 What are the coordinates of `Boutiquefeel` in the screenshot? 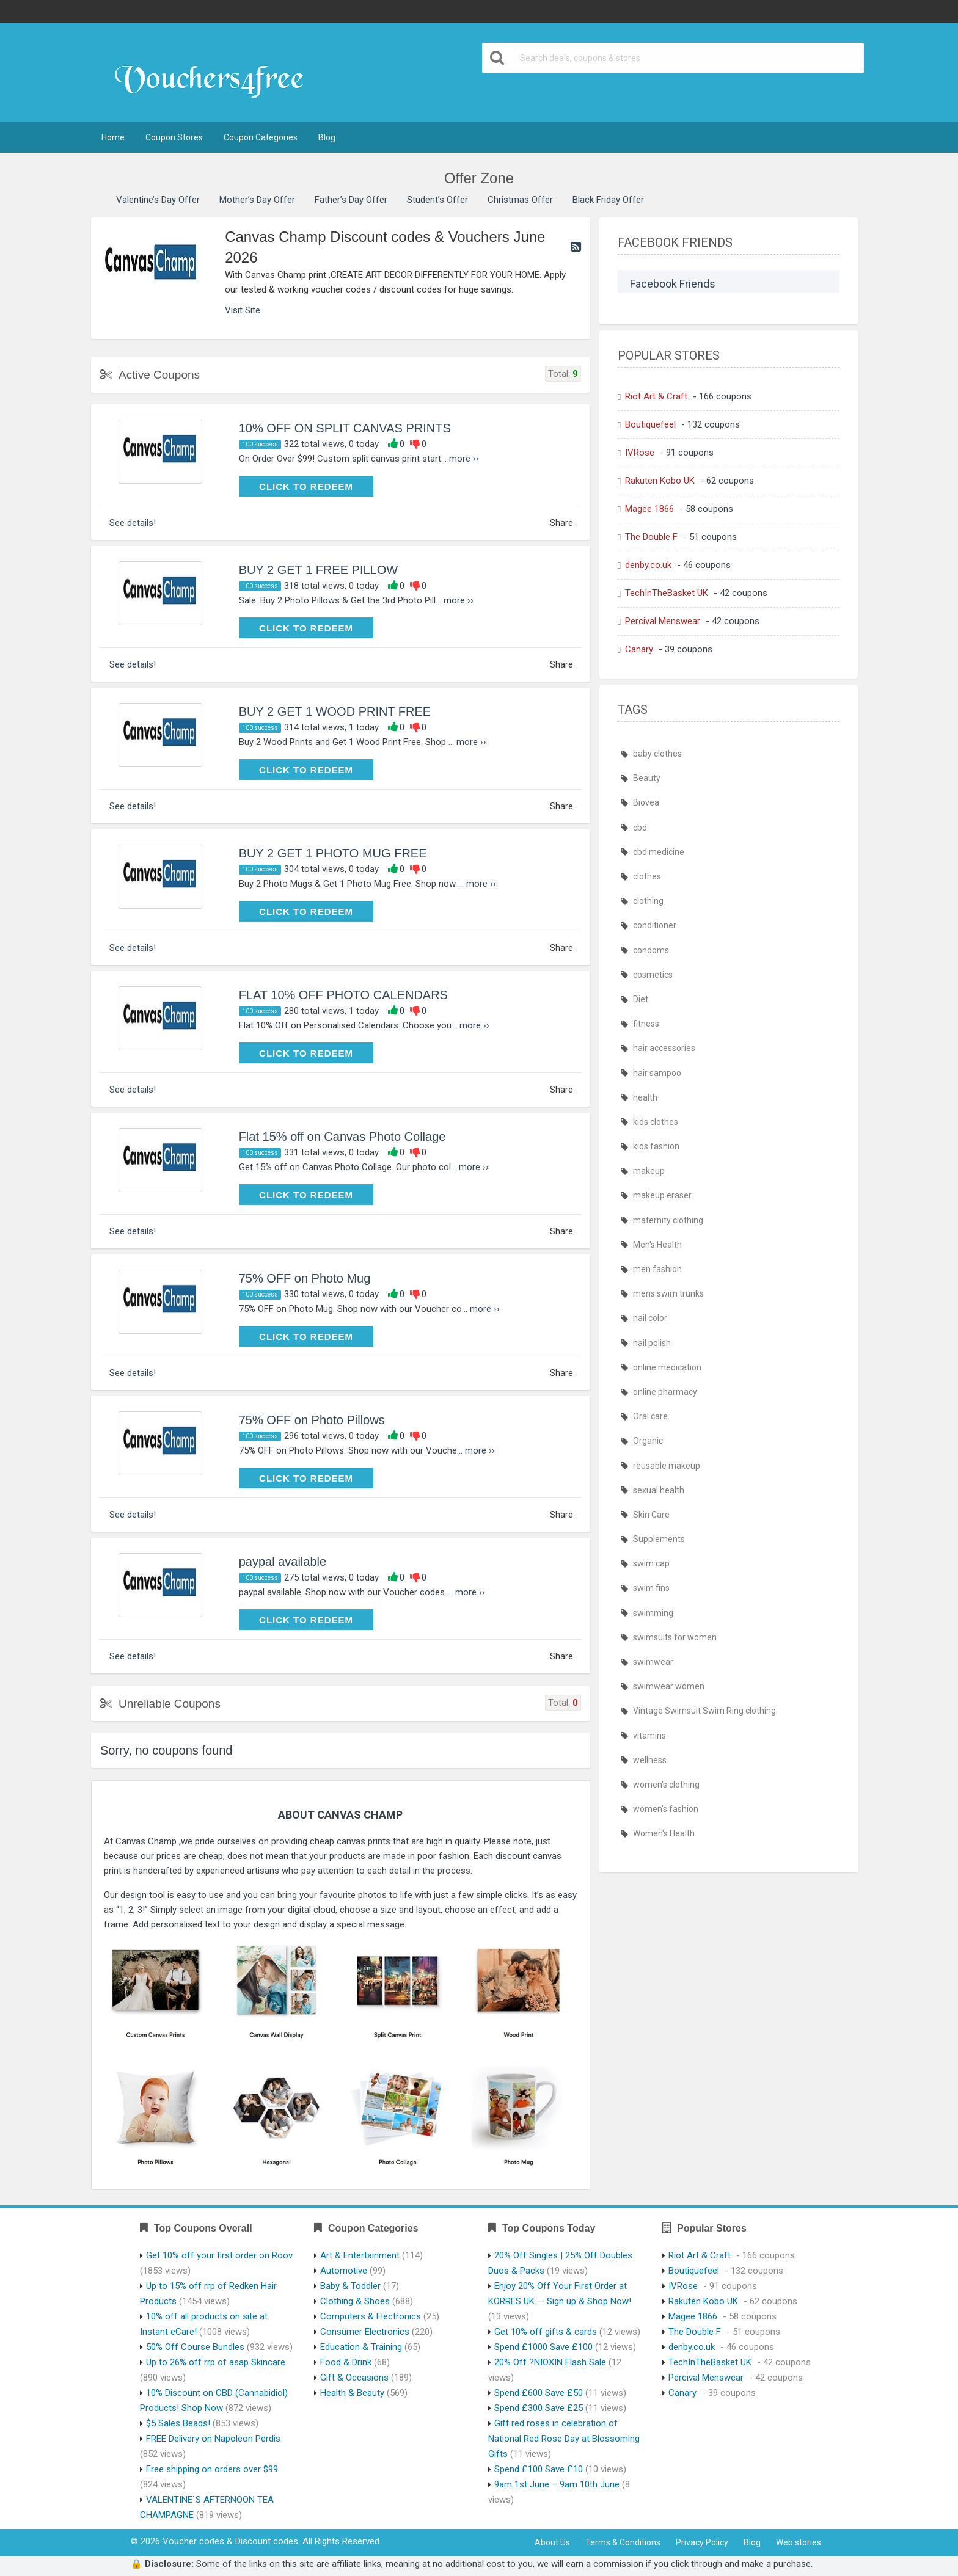 It's located at (650, 424).